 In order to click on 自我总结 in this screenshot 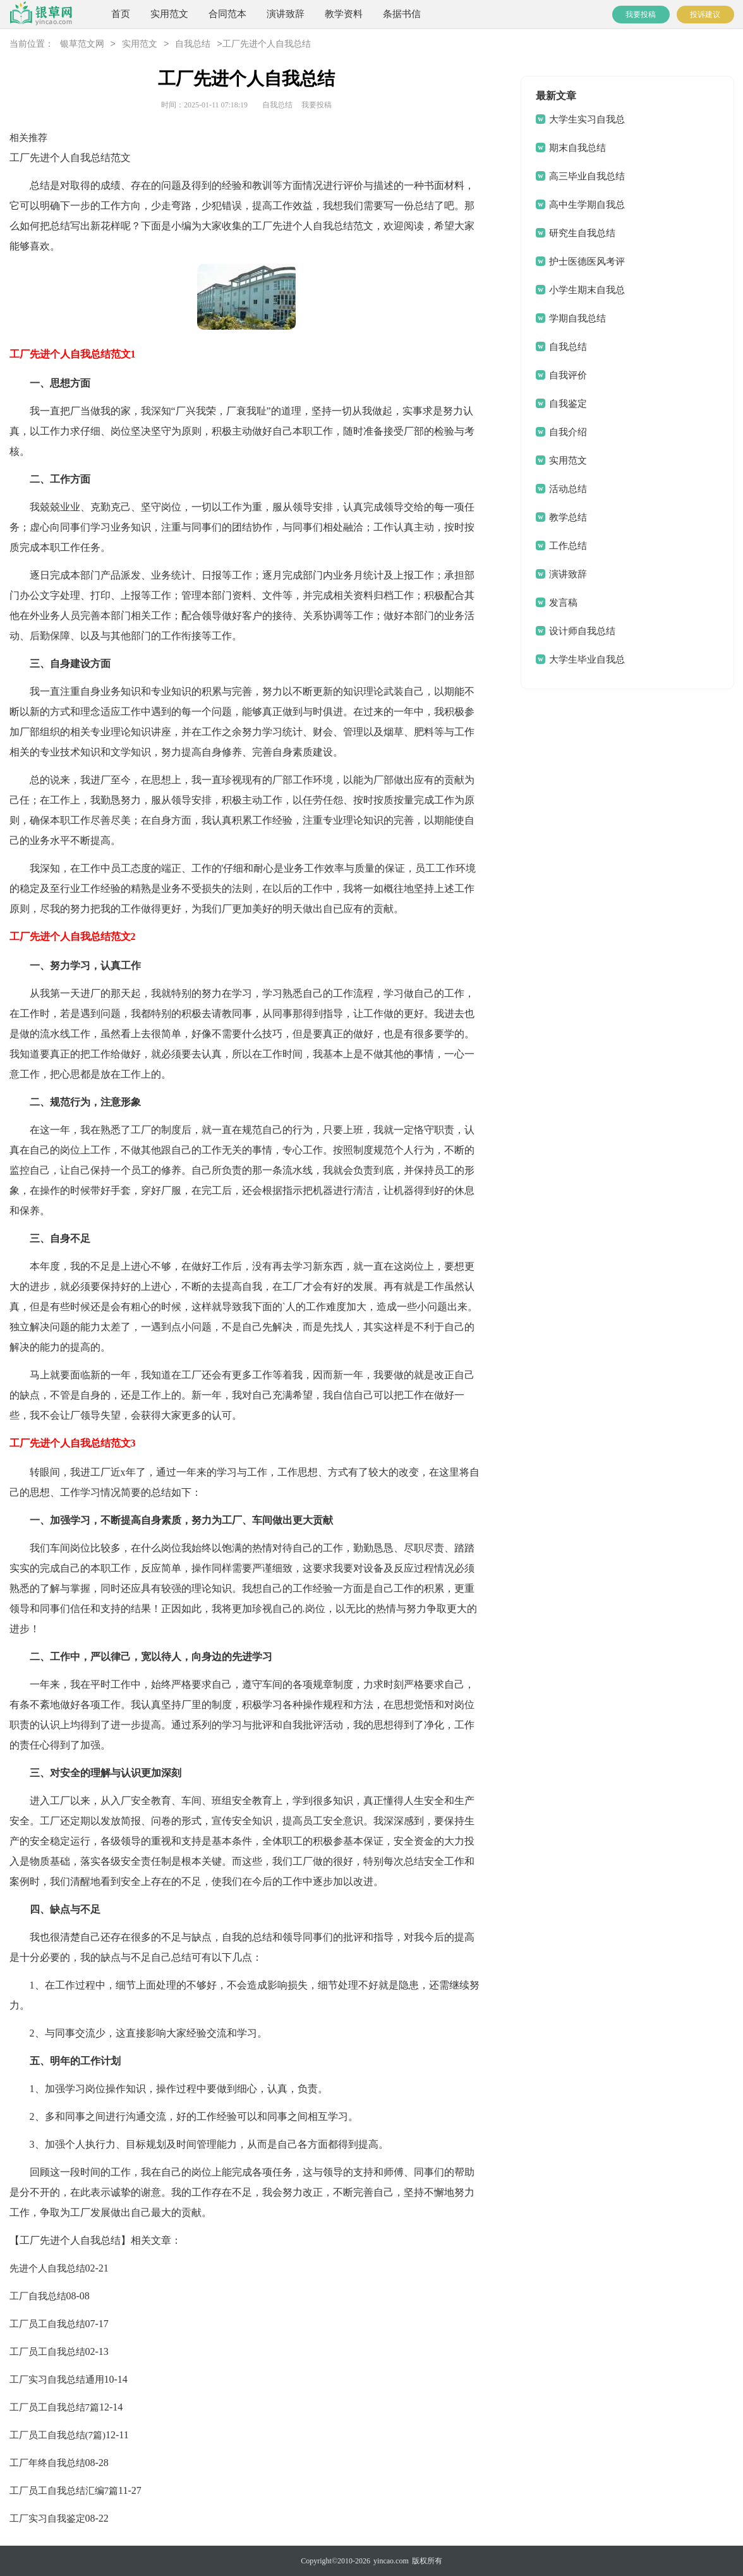, I will do `click(192, 44)`.